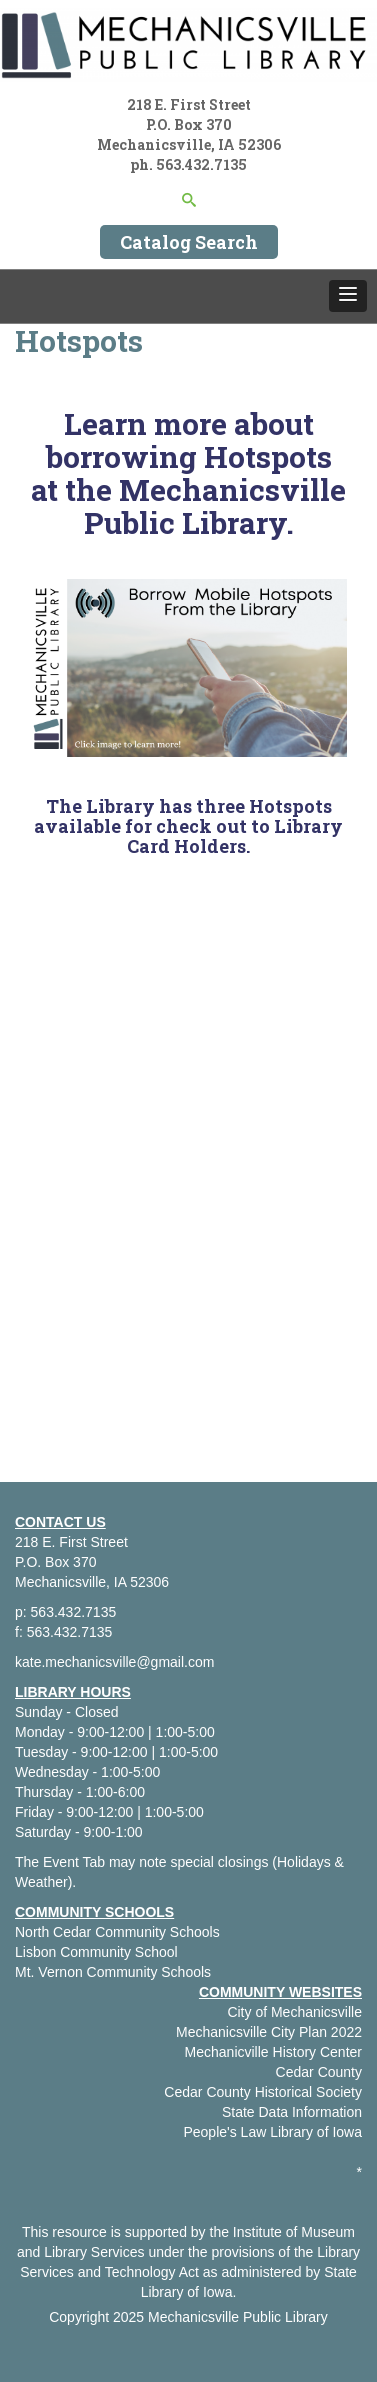  Describe the element at coordinates (74, 1862) in the screenshot. I see `Event Tab` at that location.